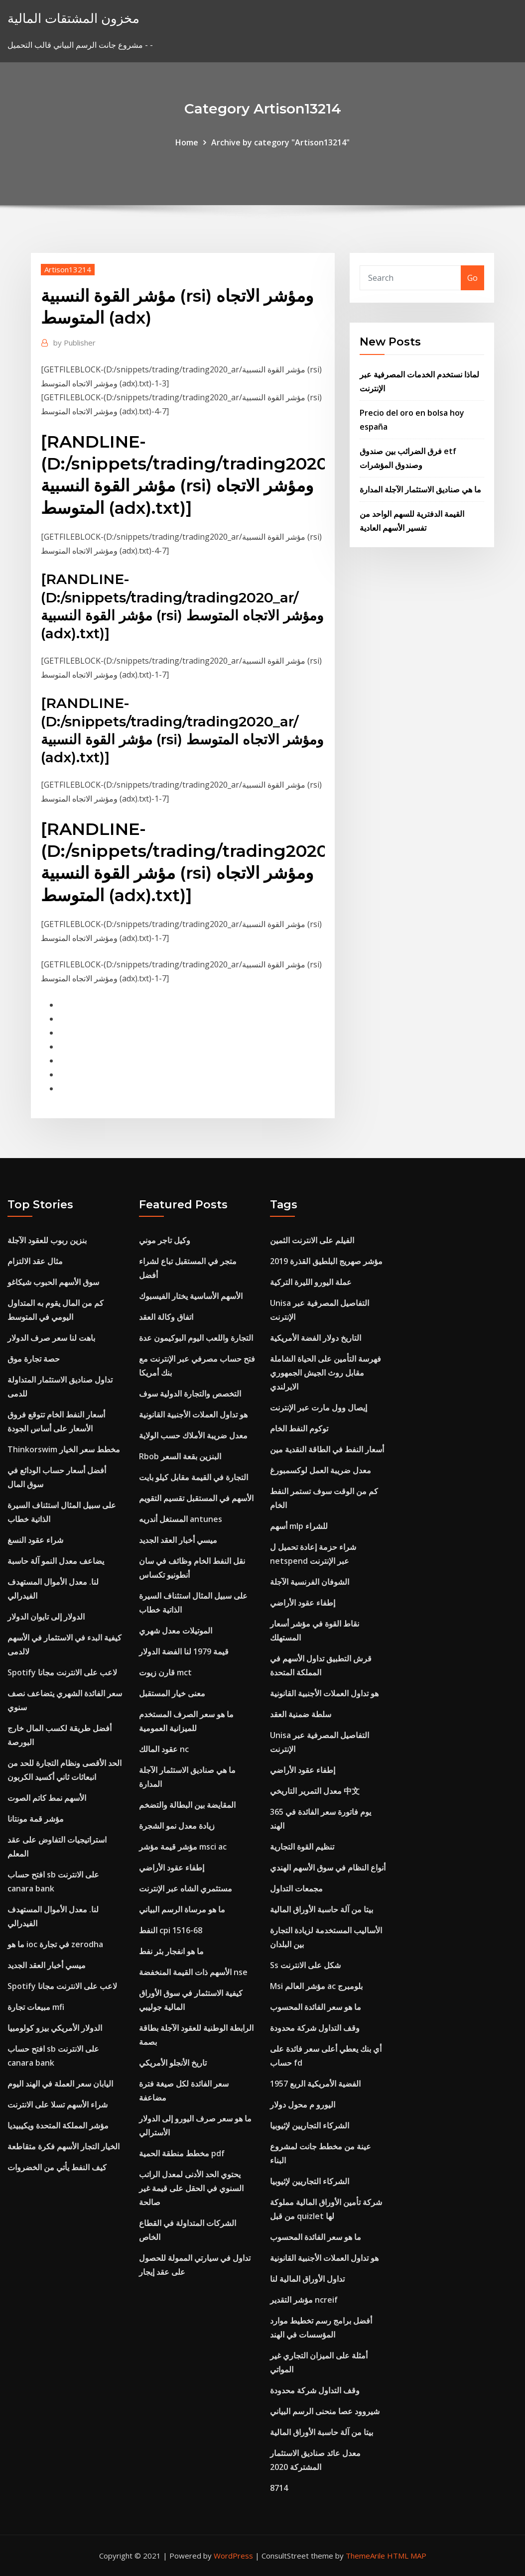  I want to click on الأسهم نمط كاتم الصوت, so click(46, 1797).